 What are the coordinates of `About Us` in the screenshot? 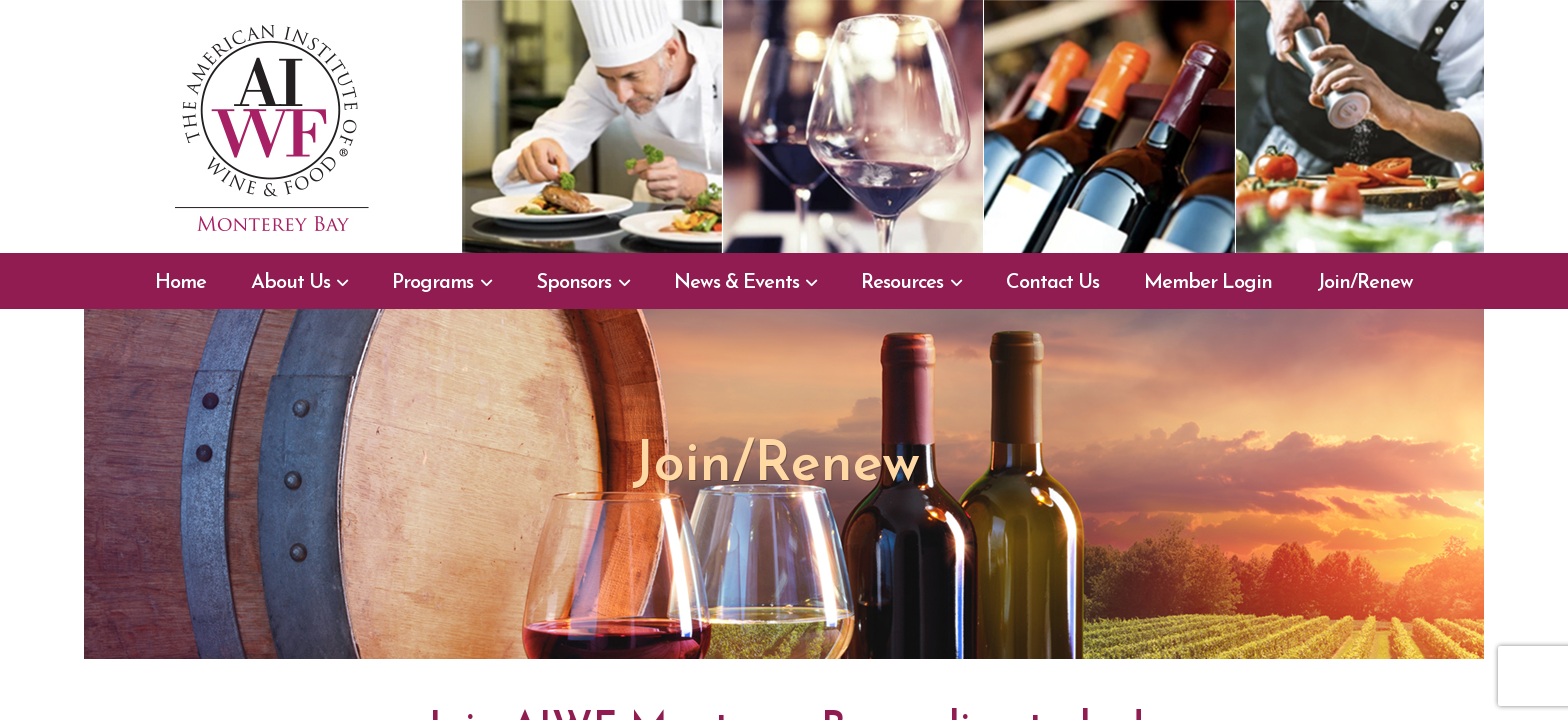 It's located at (290, 283).